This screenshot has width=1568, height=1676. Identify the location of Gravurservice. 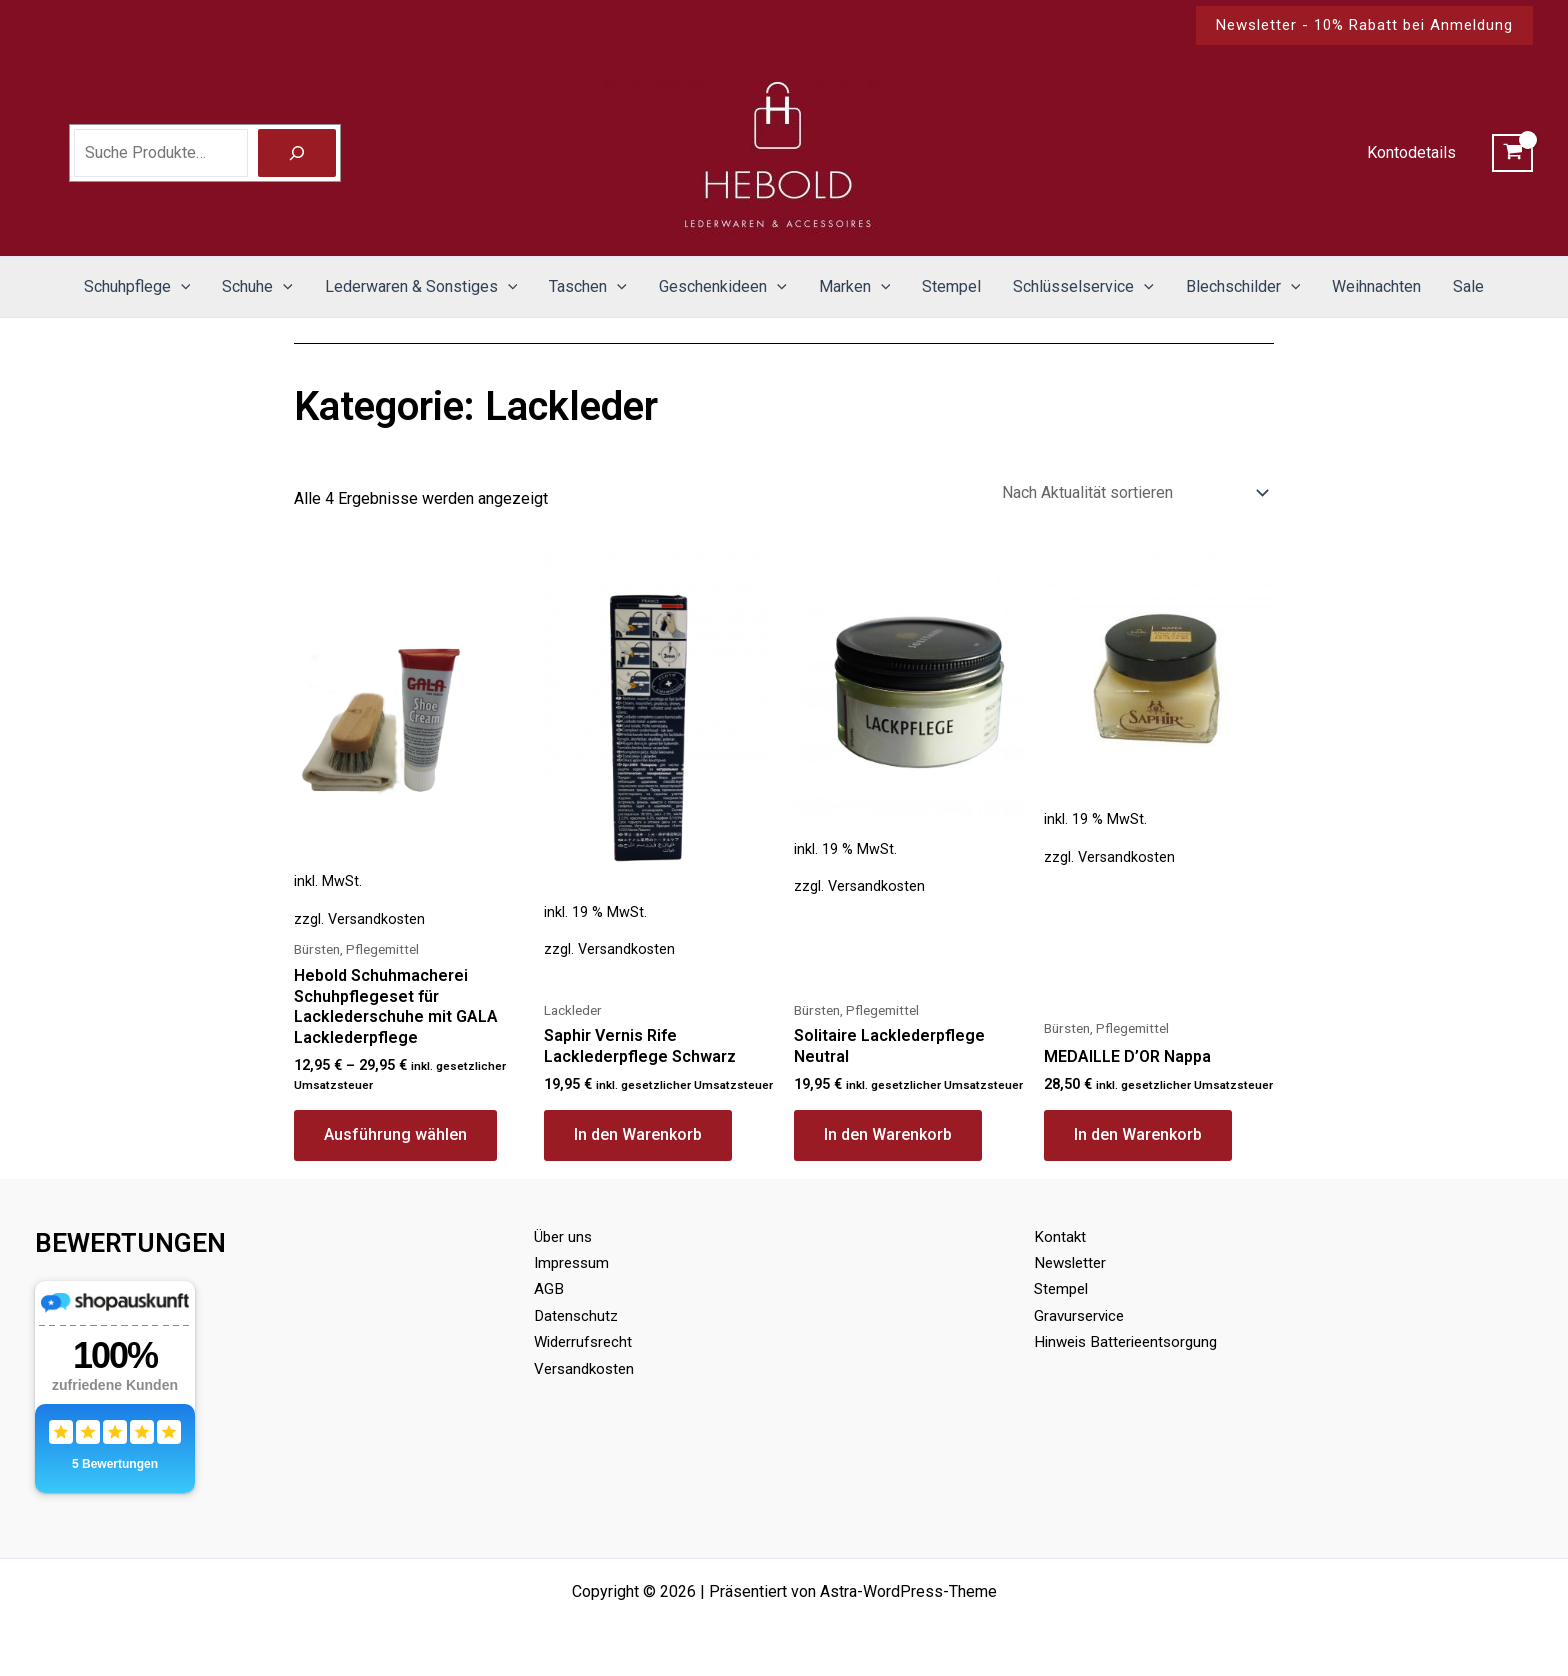
(1082, 1315).